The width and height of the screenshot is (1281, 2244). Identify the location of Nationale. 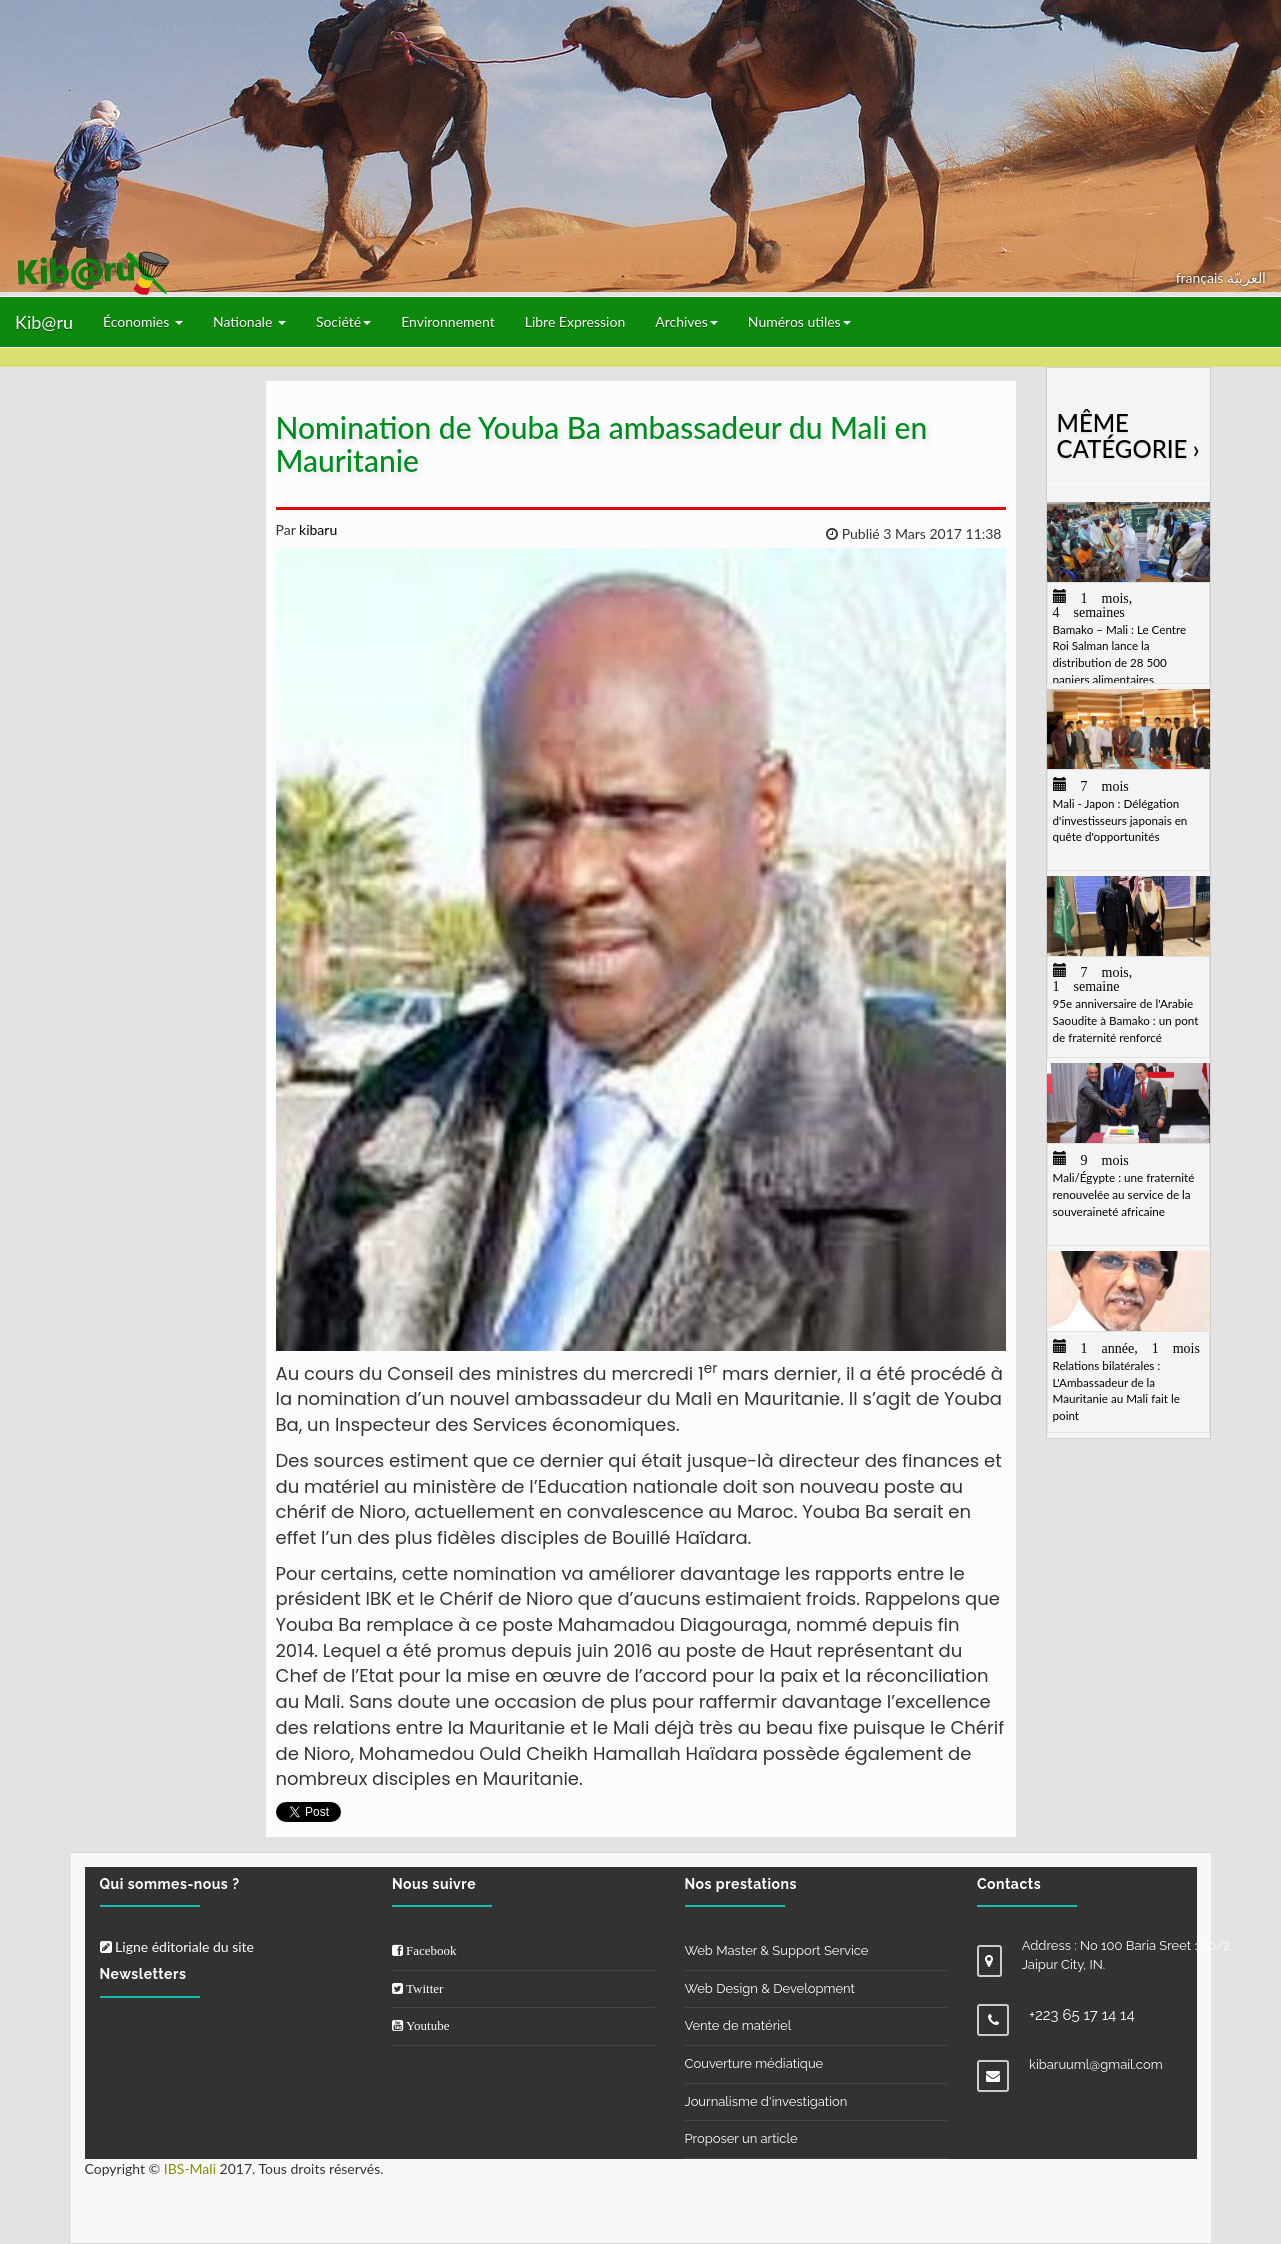
(249, 321).